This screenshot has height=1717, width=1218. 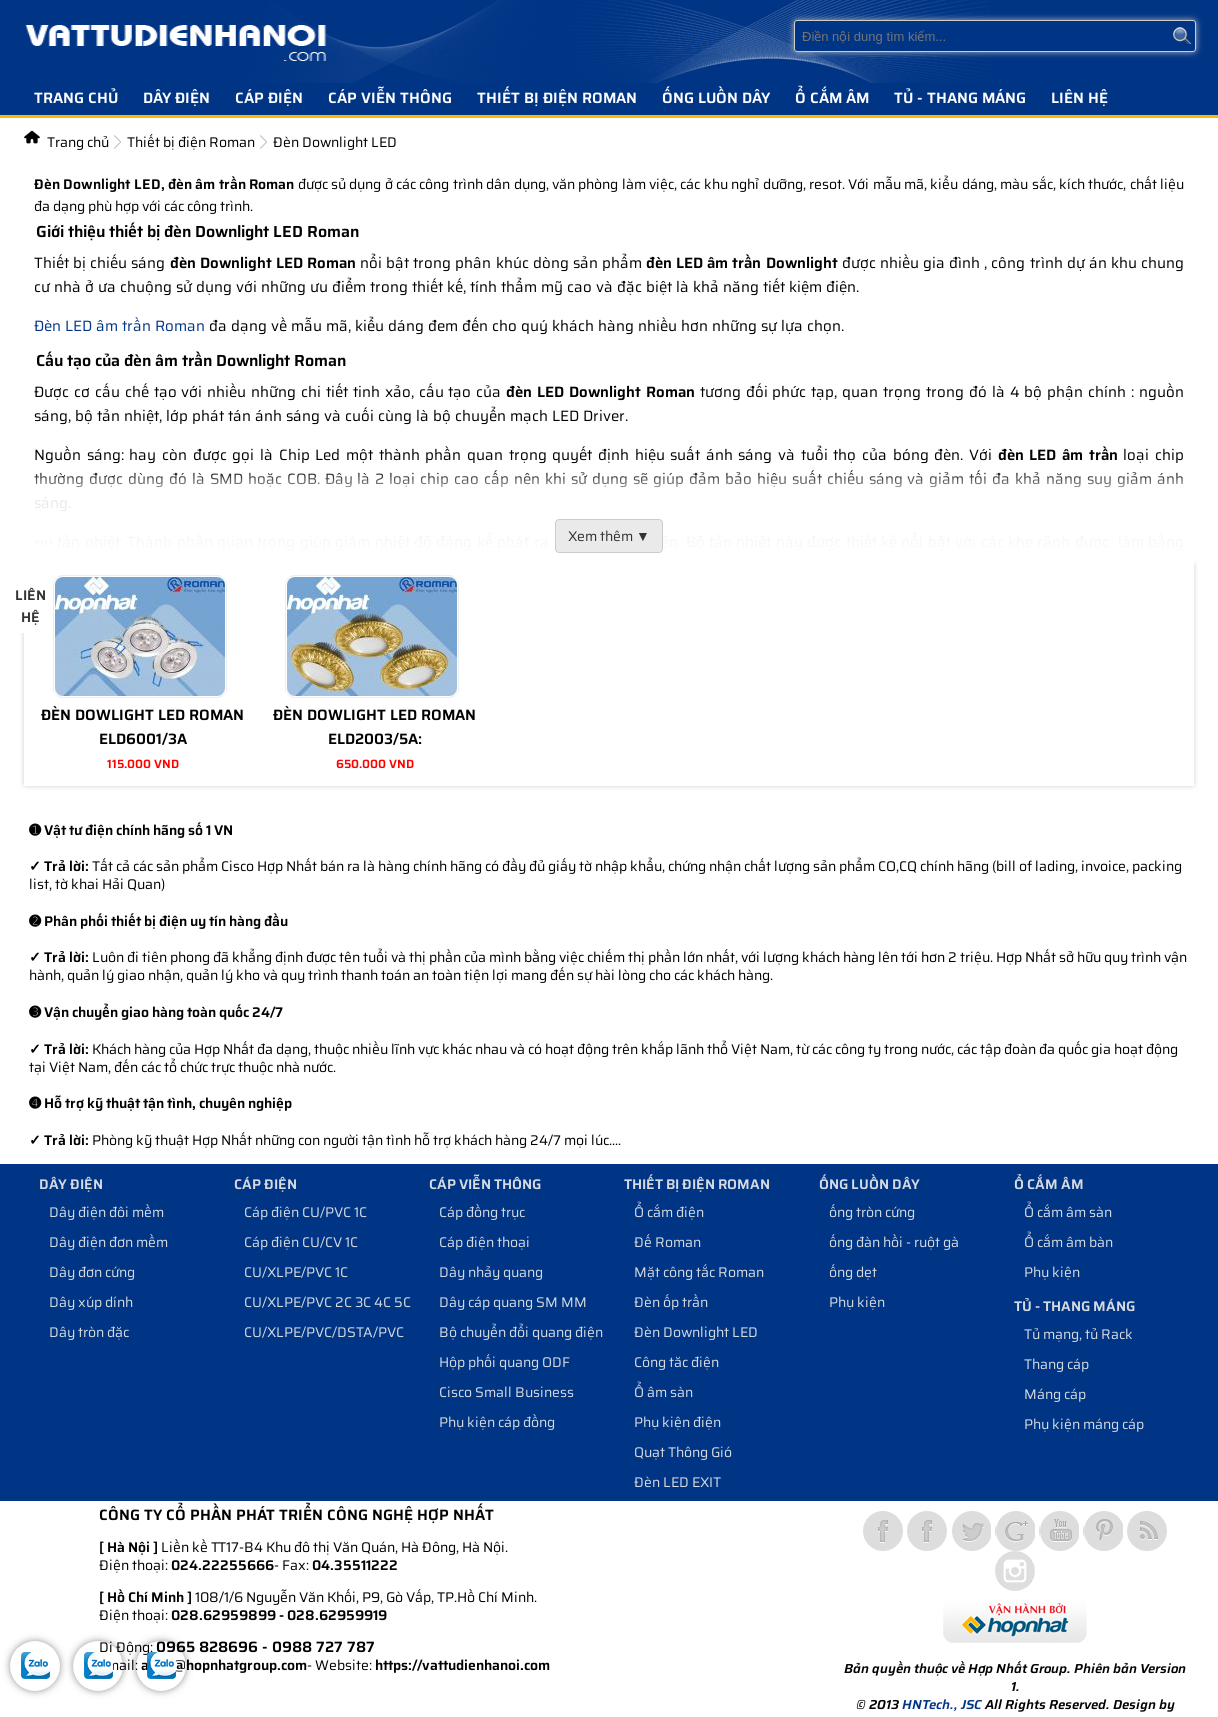 What do you see at coordinates (716, 98) in the screenshot?
I see `Ống luồn dây` at bounding box center [716, 98].